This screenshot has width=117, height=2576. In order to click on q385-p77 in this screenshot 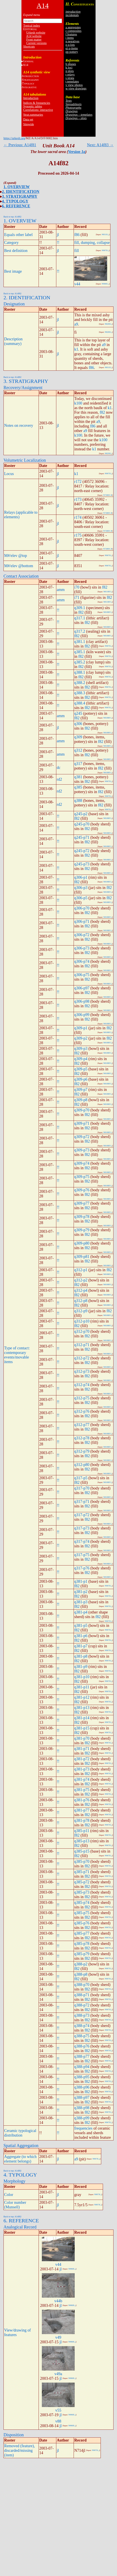, I will do `click(81, 1933)`.